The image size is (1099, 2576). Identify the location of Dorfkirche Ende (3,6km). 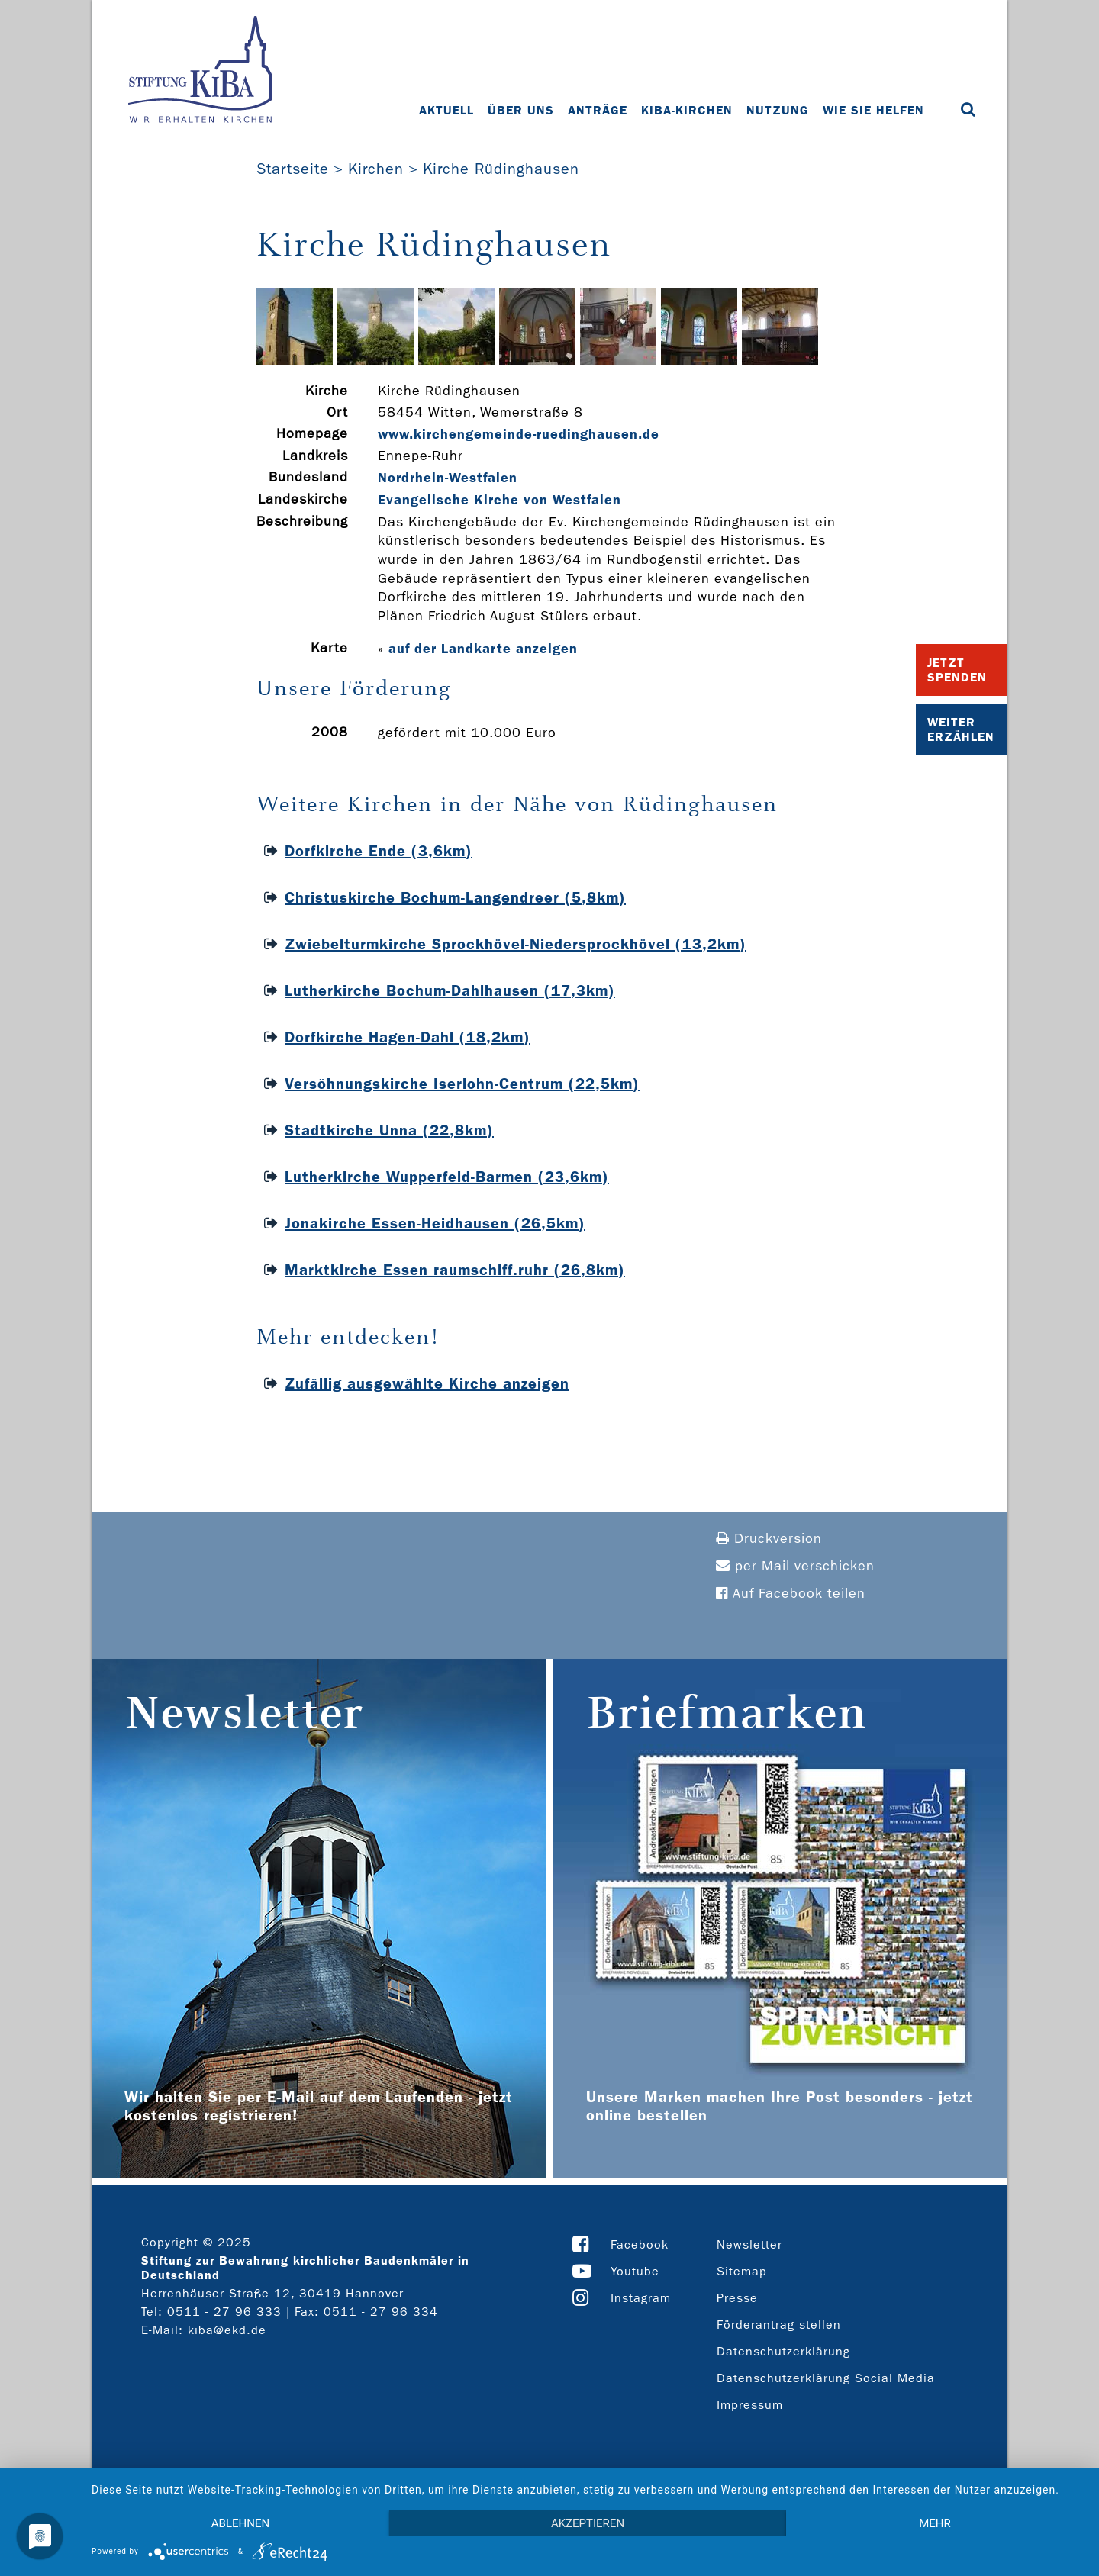
(378, 851).